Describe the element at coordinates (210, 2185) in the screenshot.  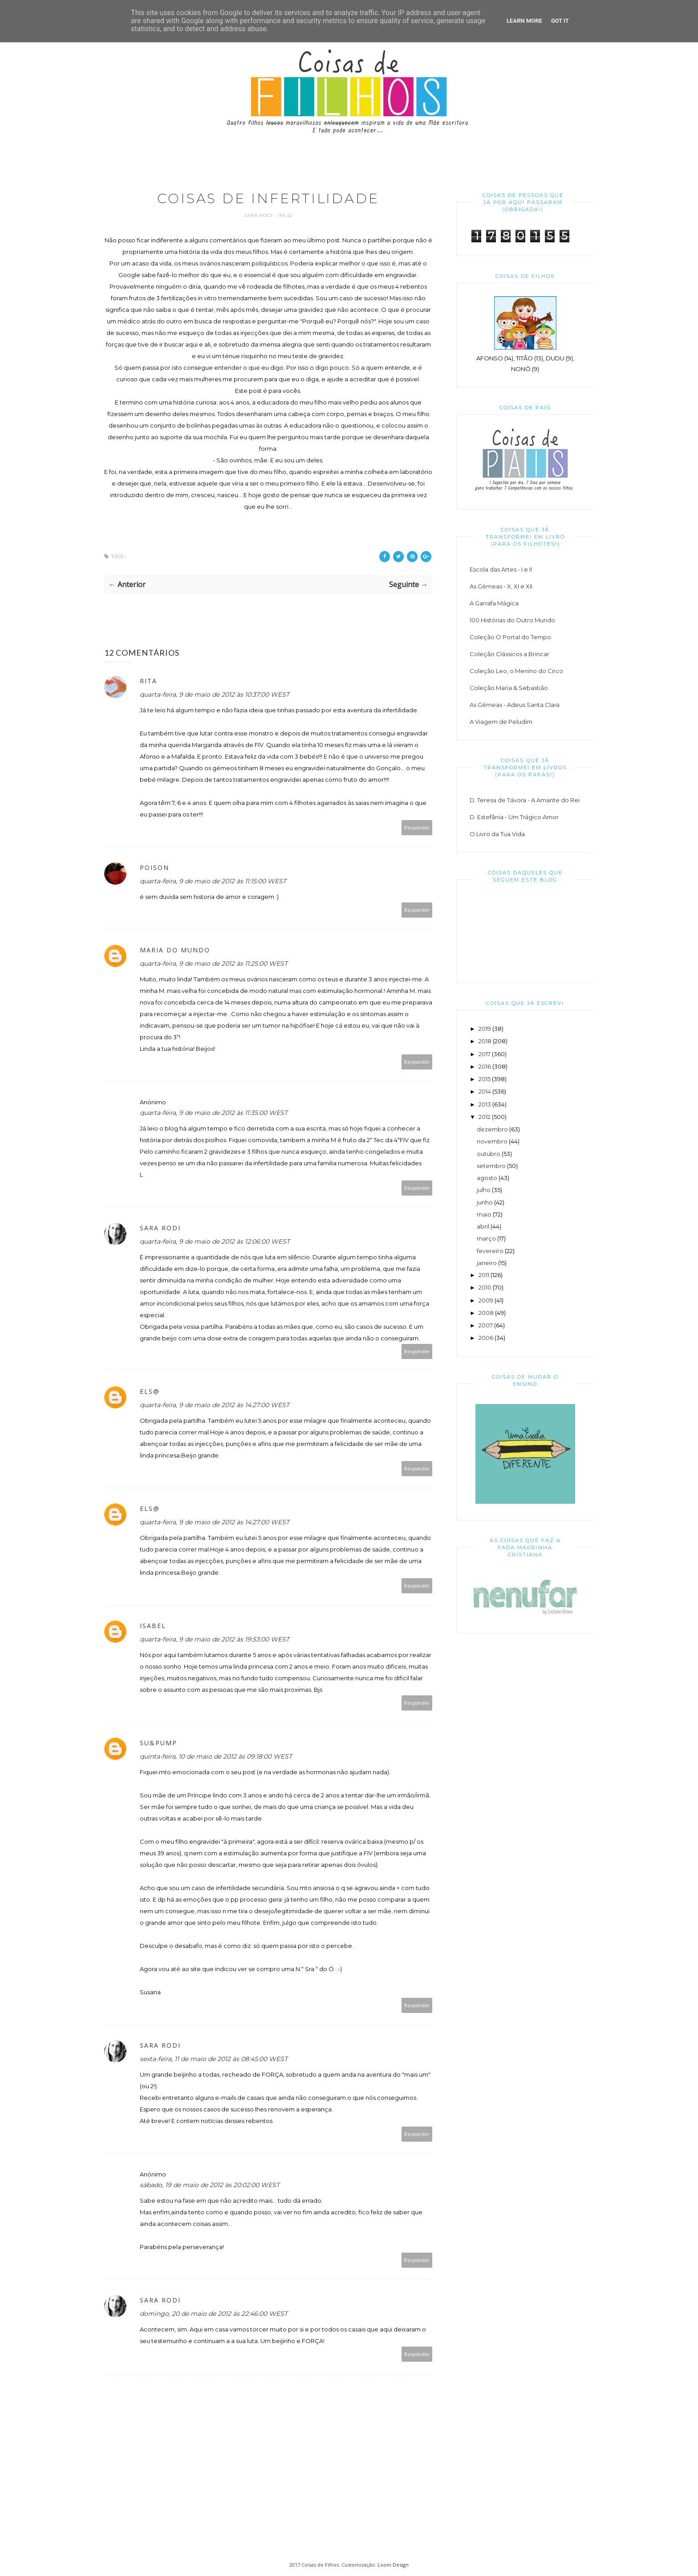
I see `sábado, 19 de maio de 2012 às 20:02:00 WEST` at that location.